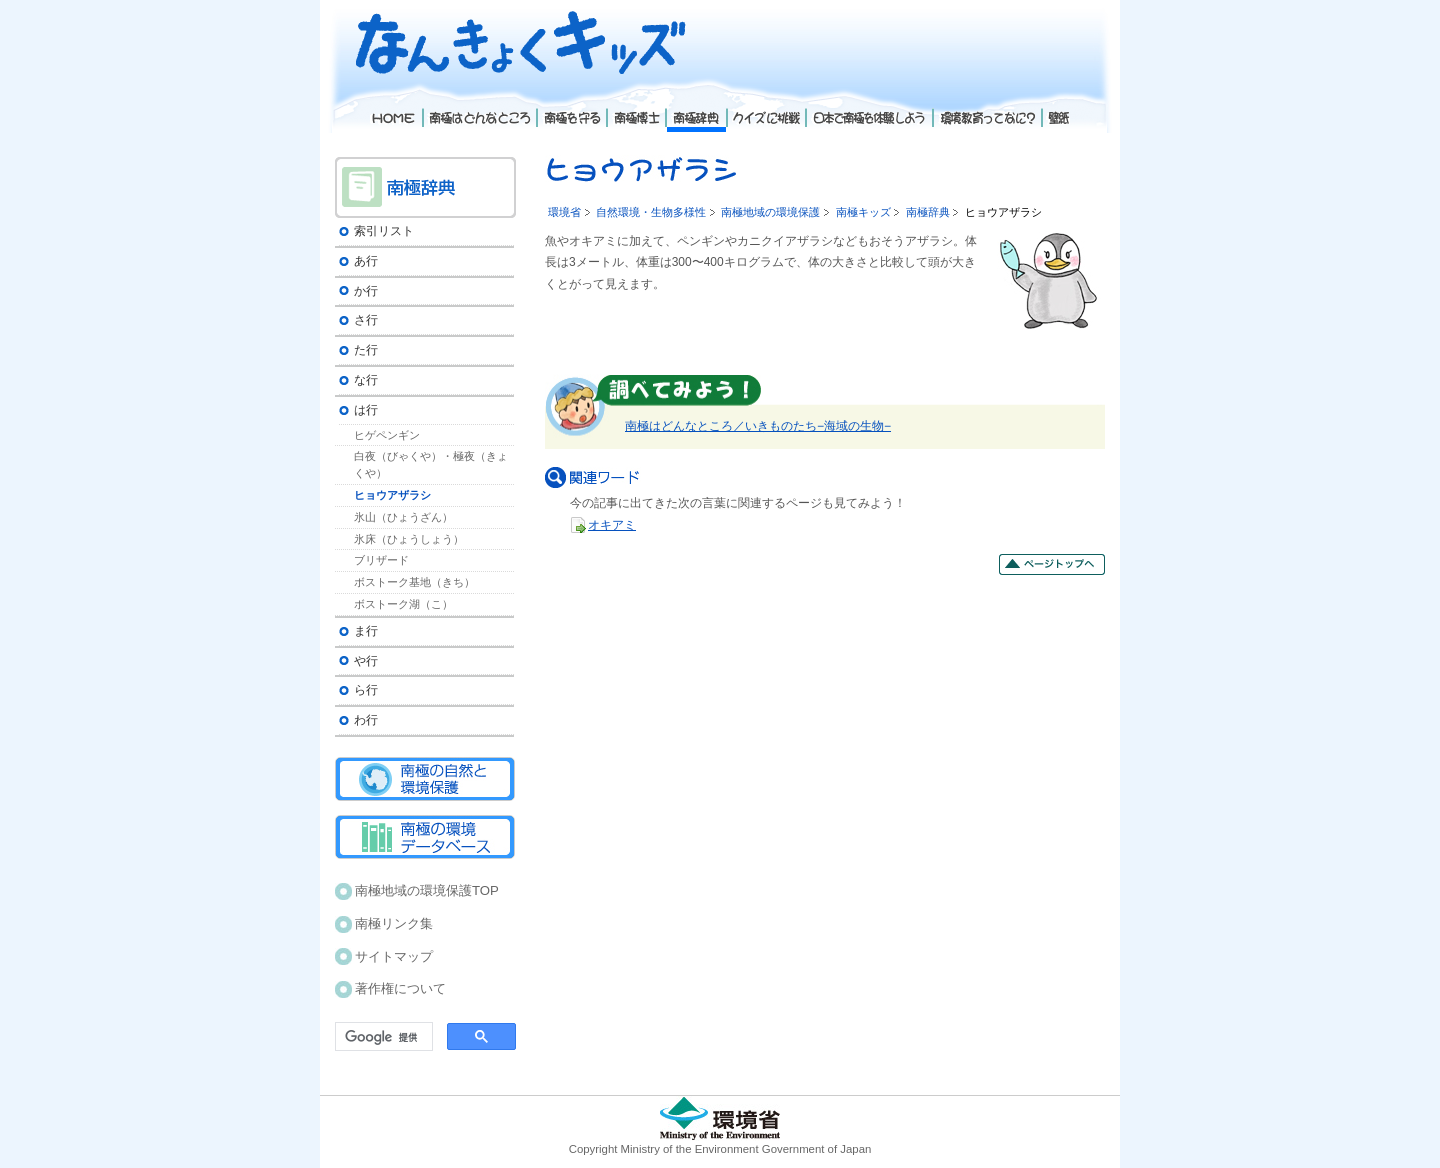  What do you see at coordinates (382, 1037) in the screenshot?
I see `[検索]` at bounding box center [382, 1037].